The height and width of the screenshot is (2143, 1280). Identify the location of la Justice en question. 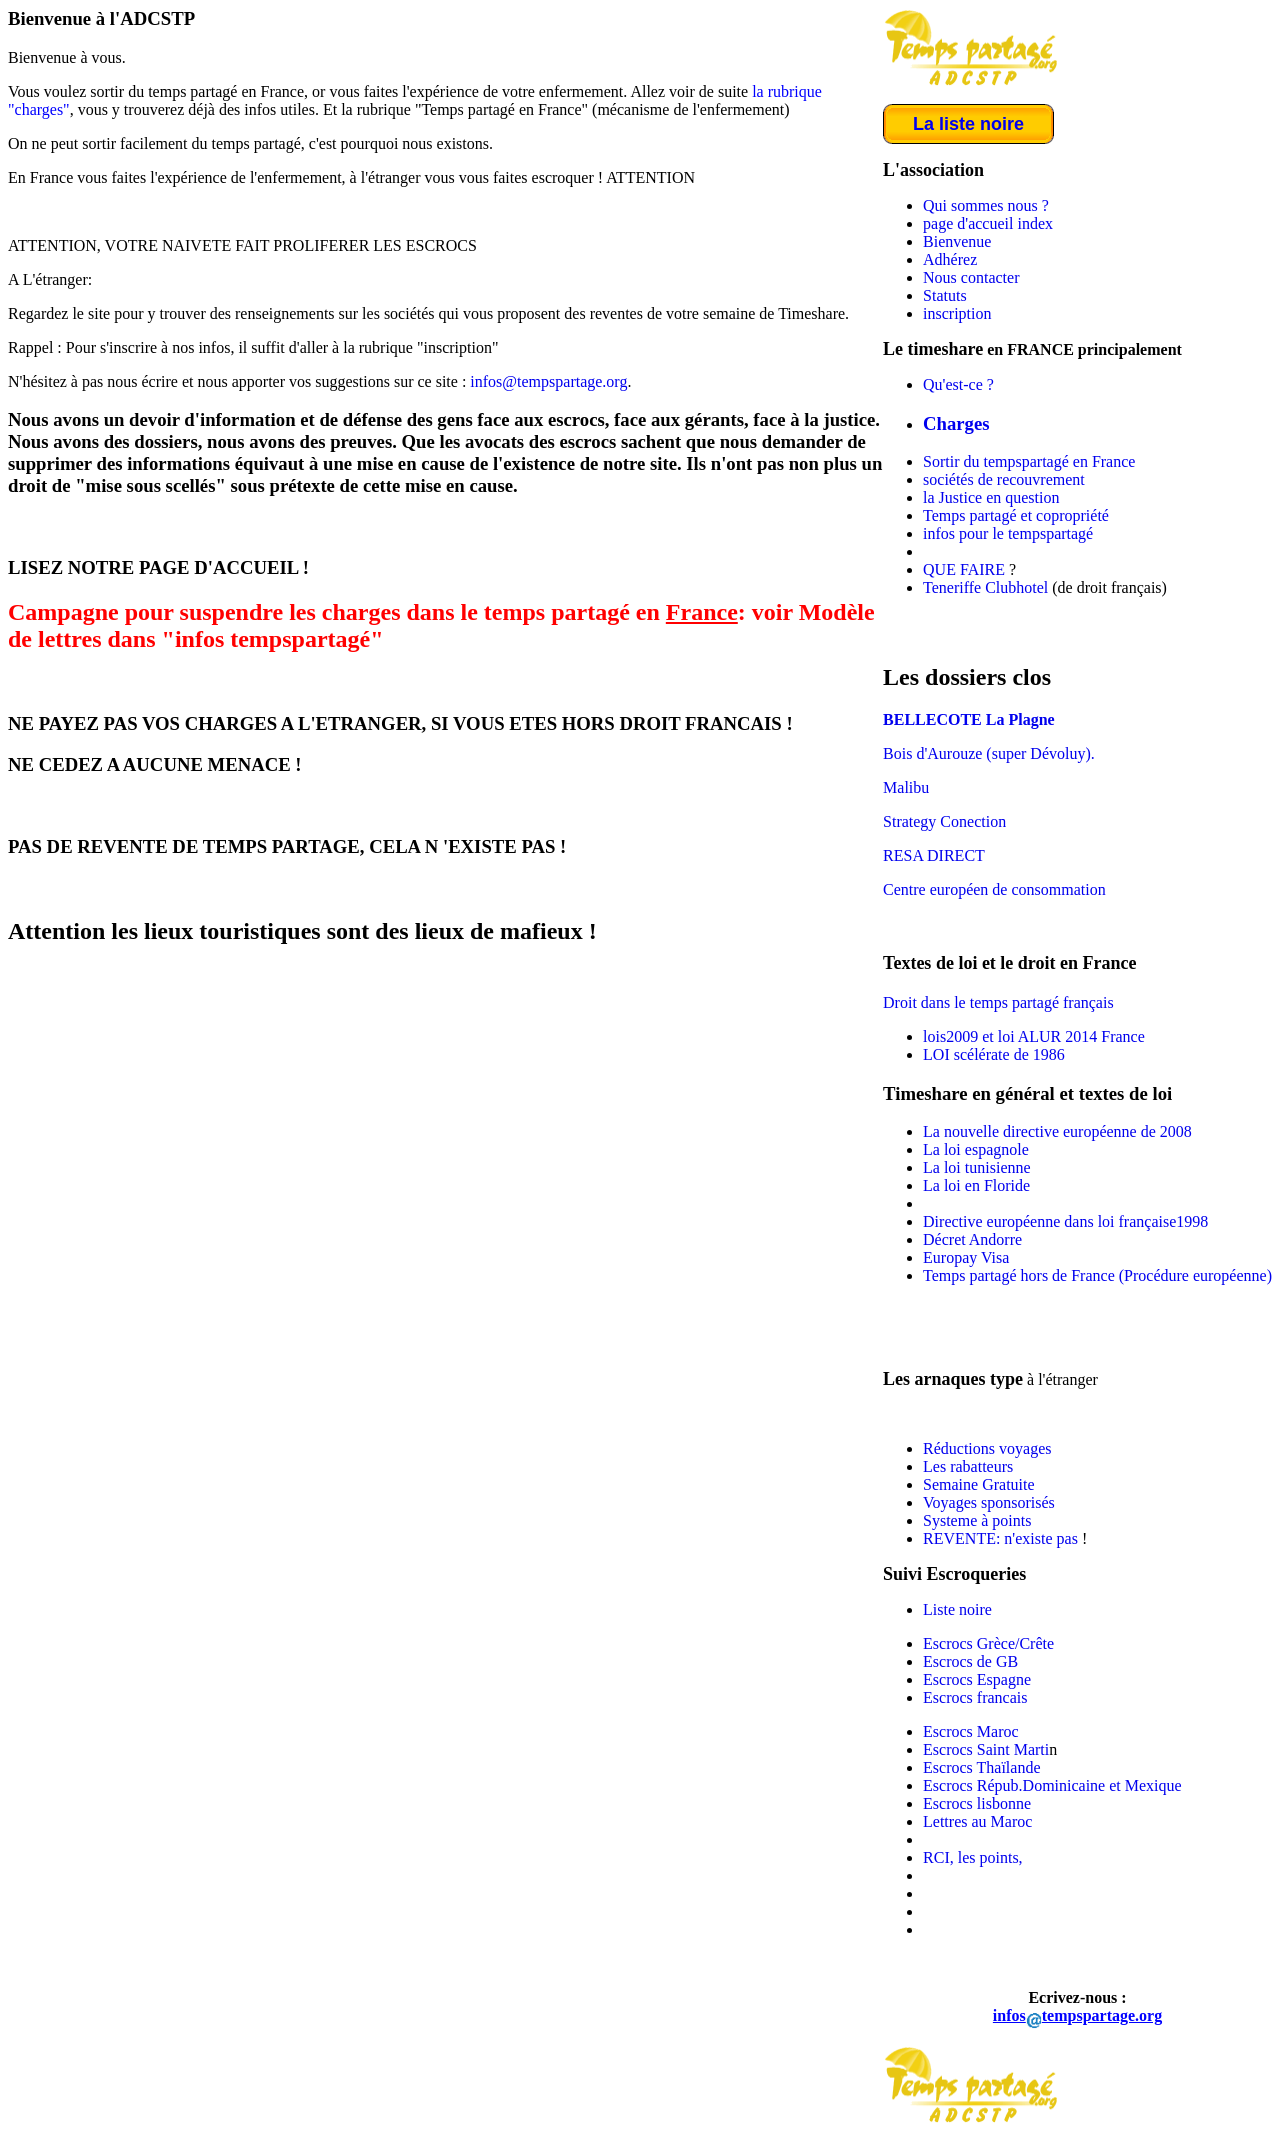
(991, 497).